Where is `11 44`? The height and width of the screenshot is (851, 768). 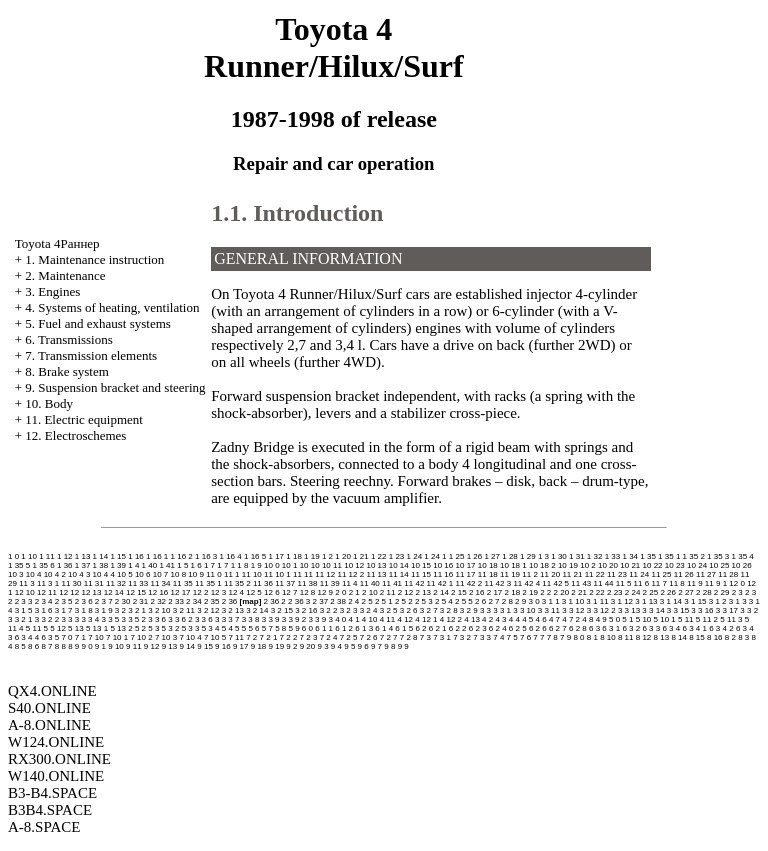 11 44 is located at coordinates (604, 583).